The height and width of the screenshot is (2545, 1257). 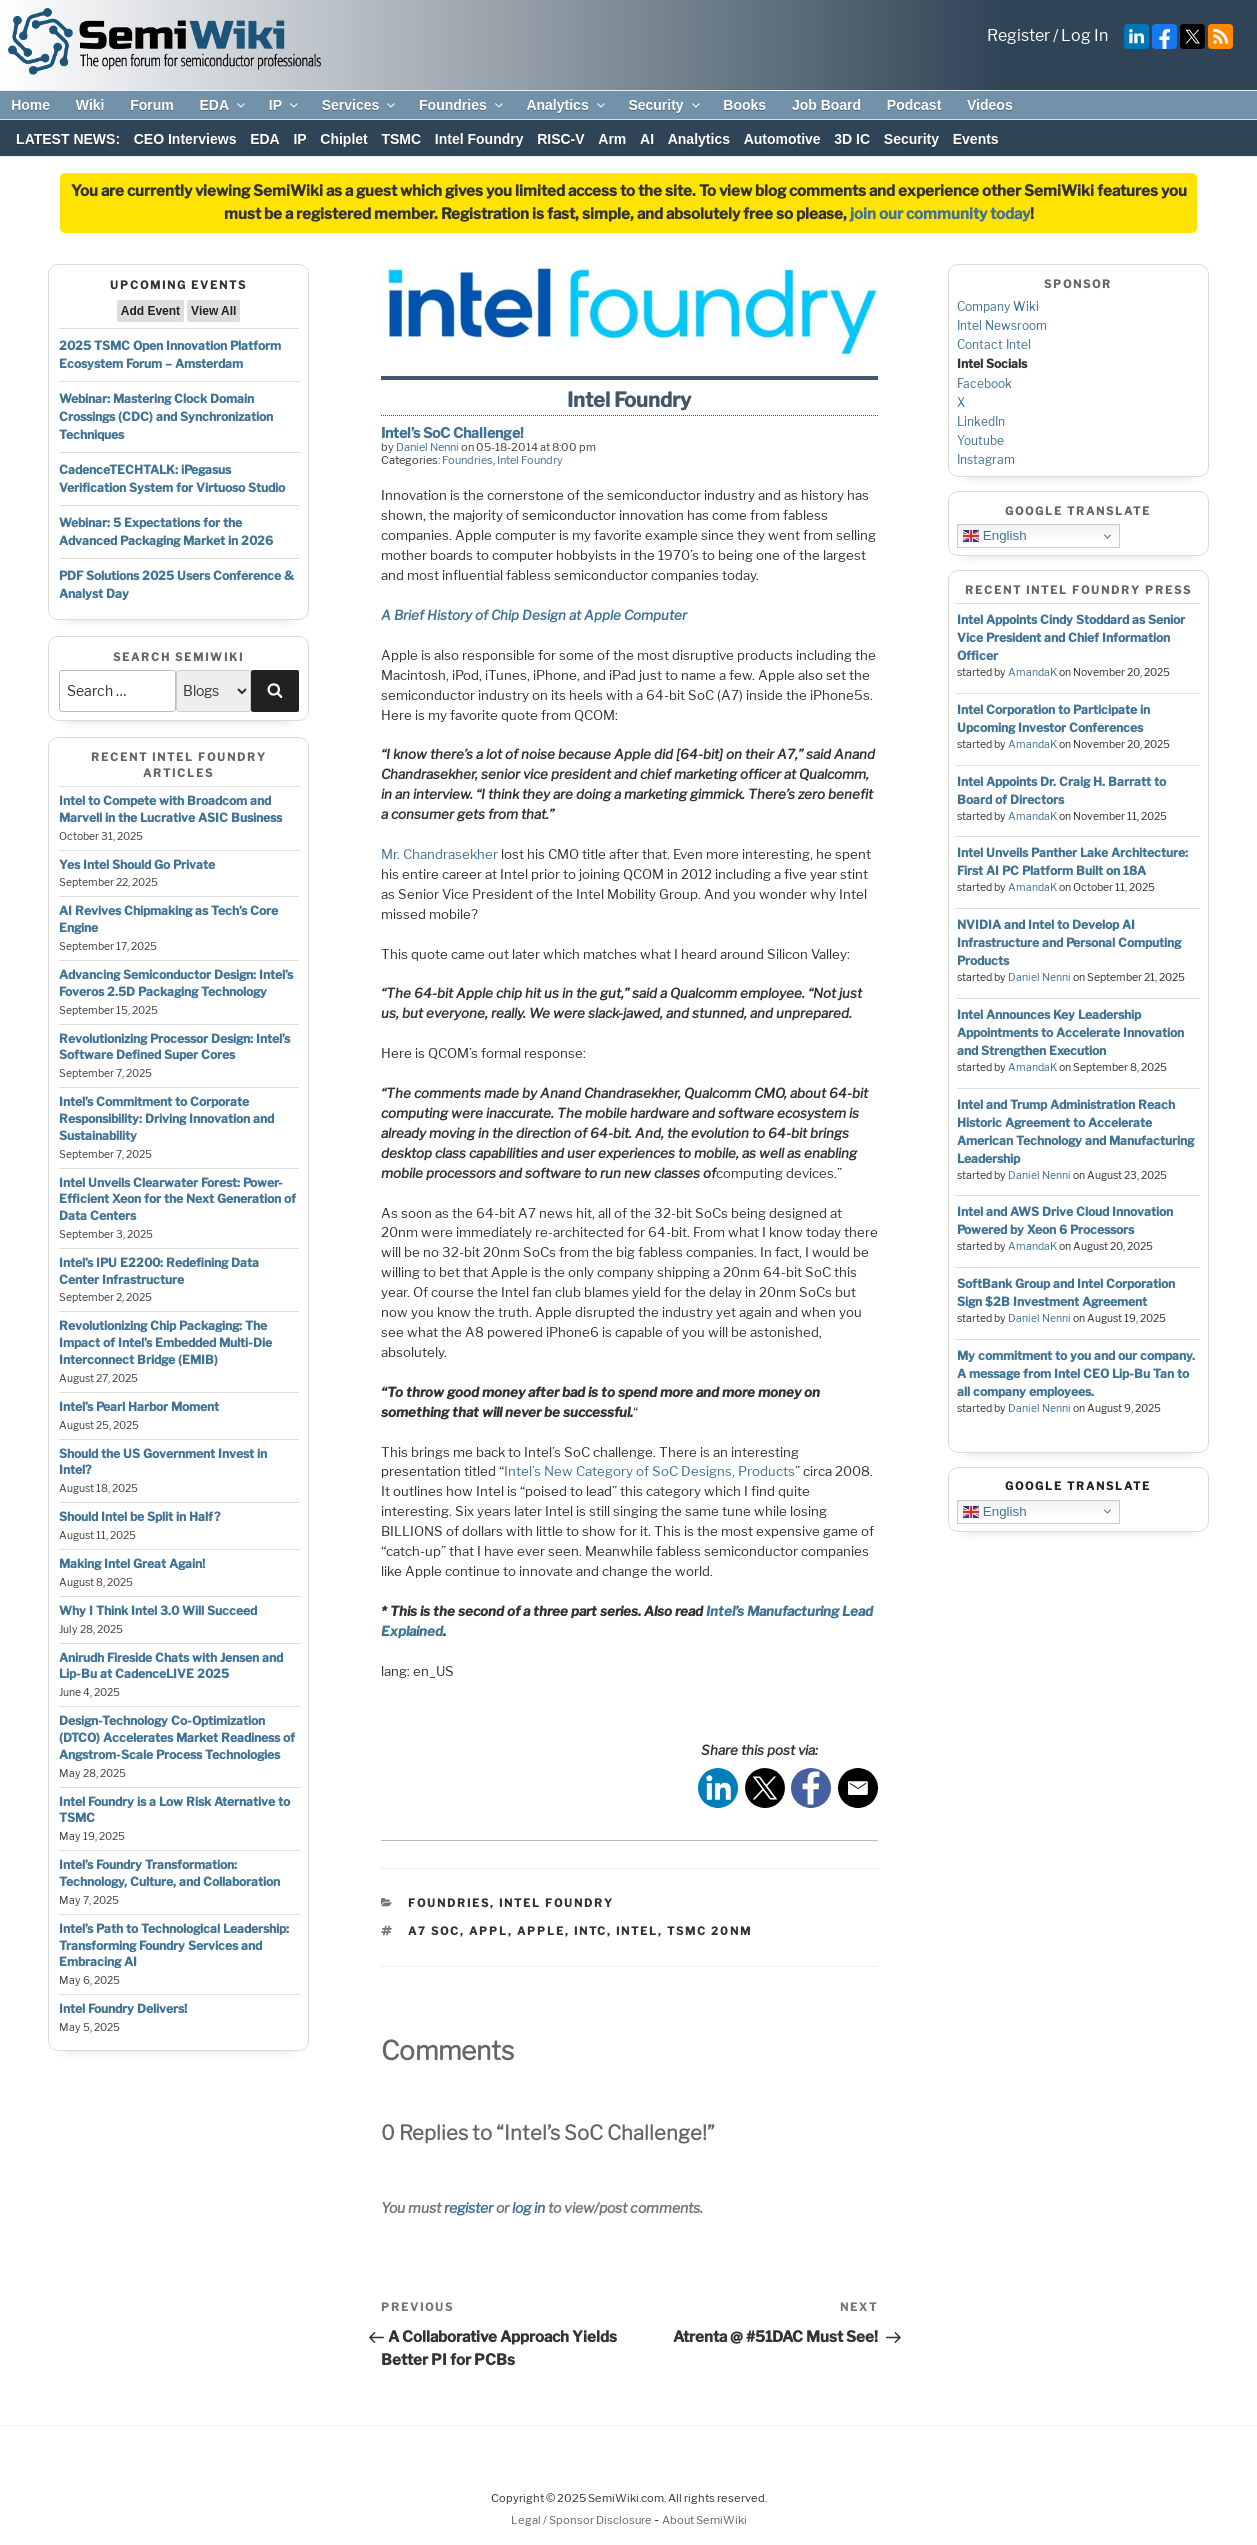 What do you see at coordinates (401, 139) in the screenshot?
I see `TSMC` at bounding box center [401, 139].